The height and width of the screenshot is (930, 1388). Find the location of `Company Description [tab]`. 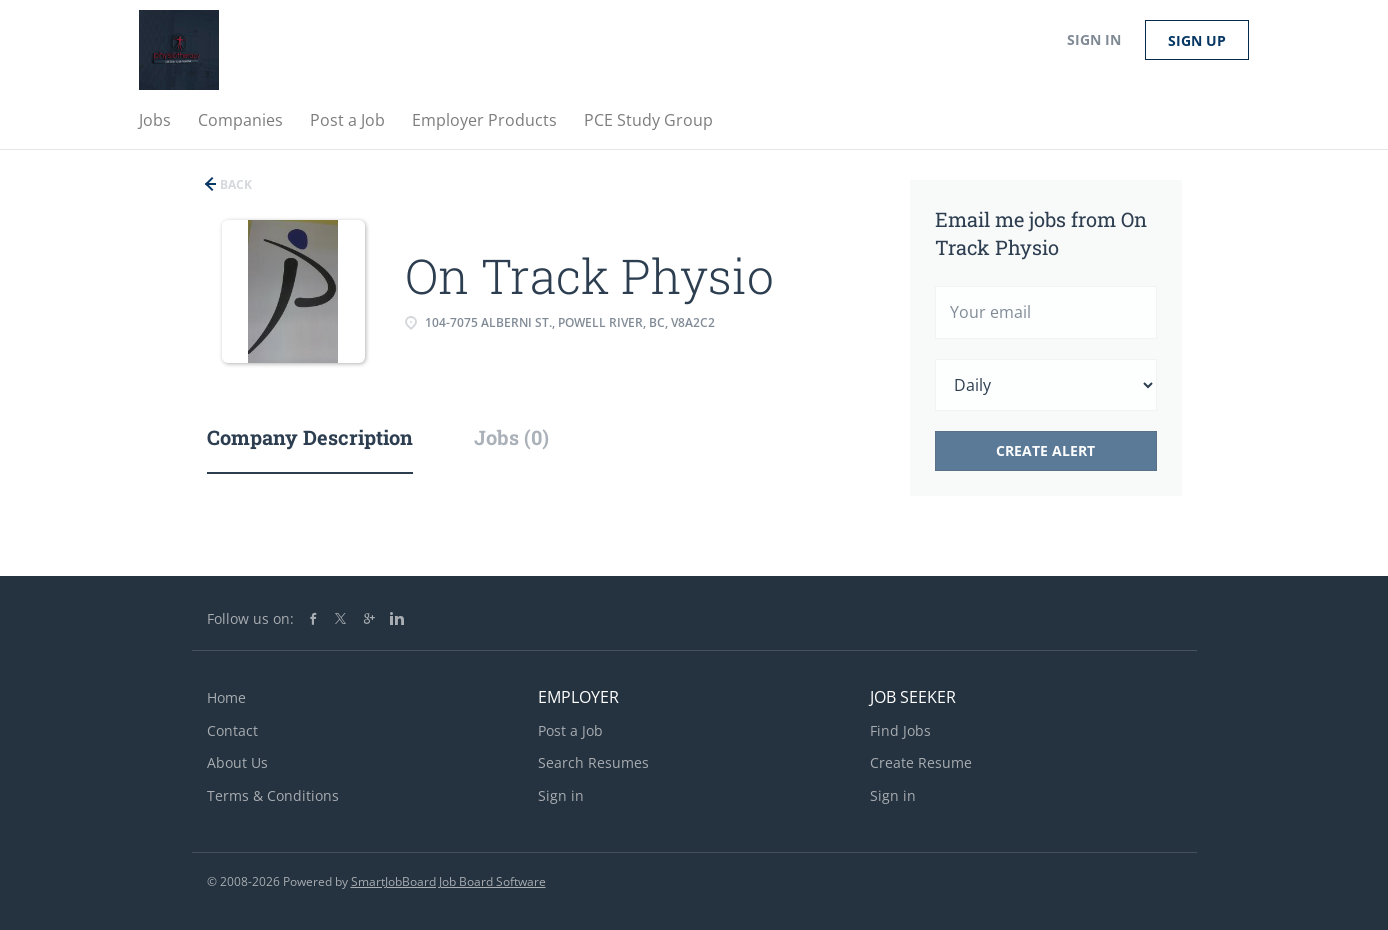

Company Description [tab] is located at coordinates (310, 437).